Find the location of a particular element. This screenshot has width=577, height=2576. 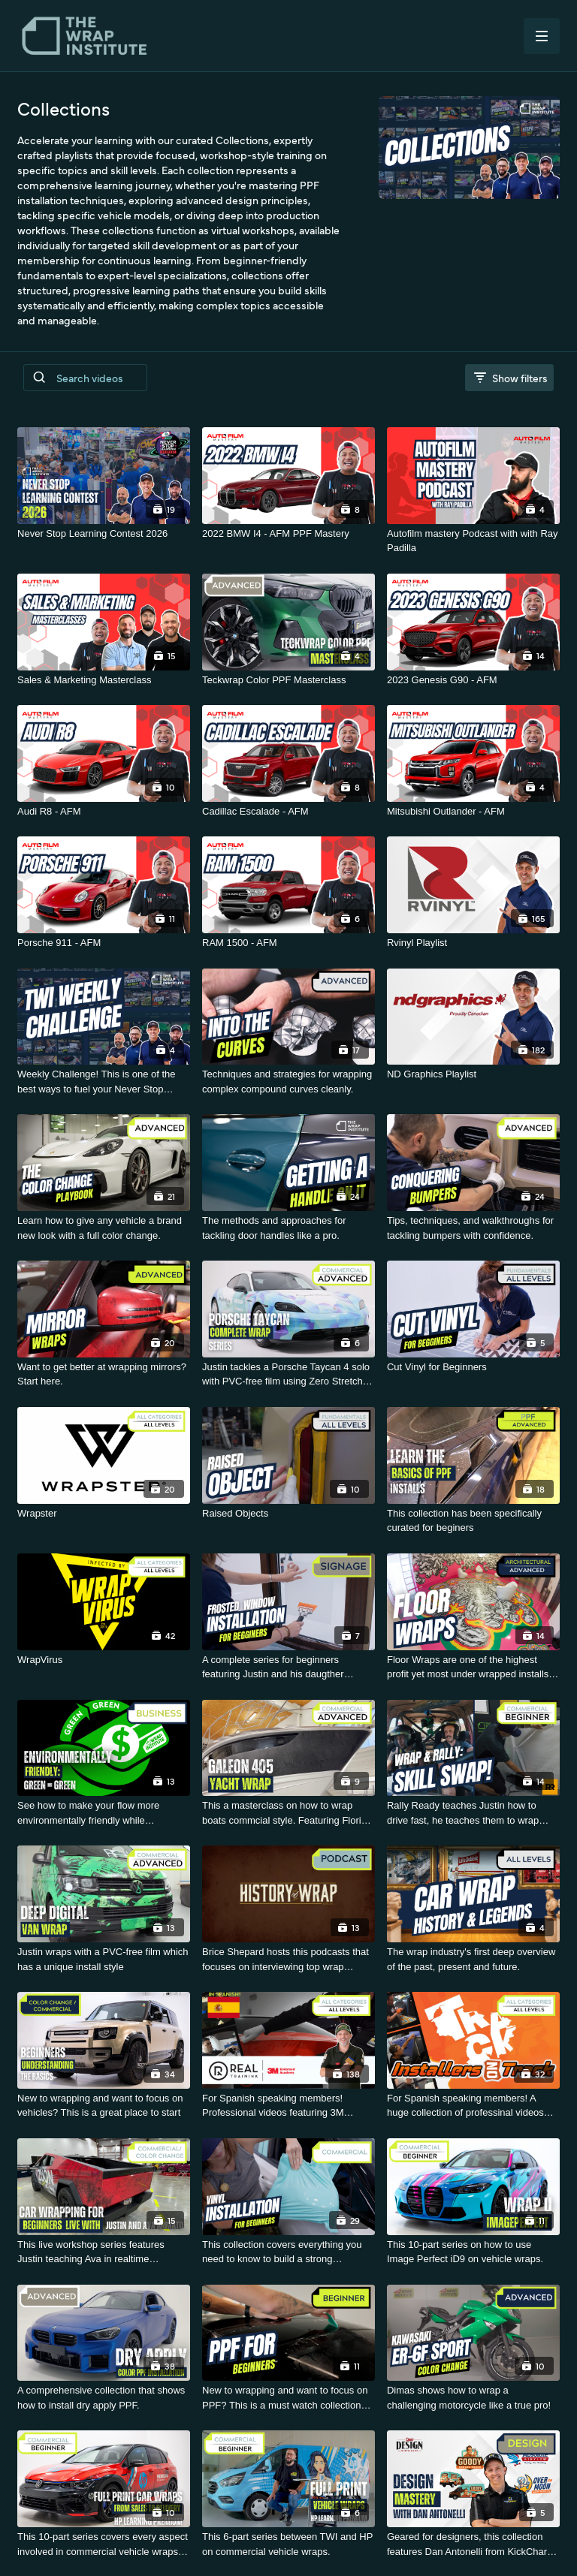

[Mitsubishi Outlander - AFM] is located at coordinates (473, 811).